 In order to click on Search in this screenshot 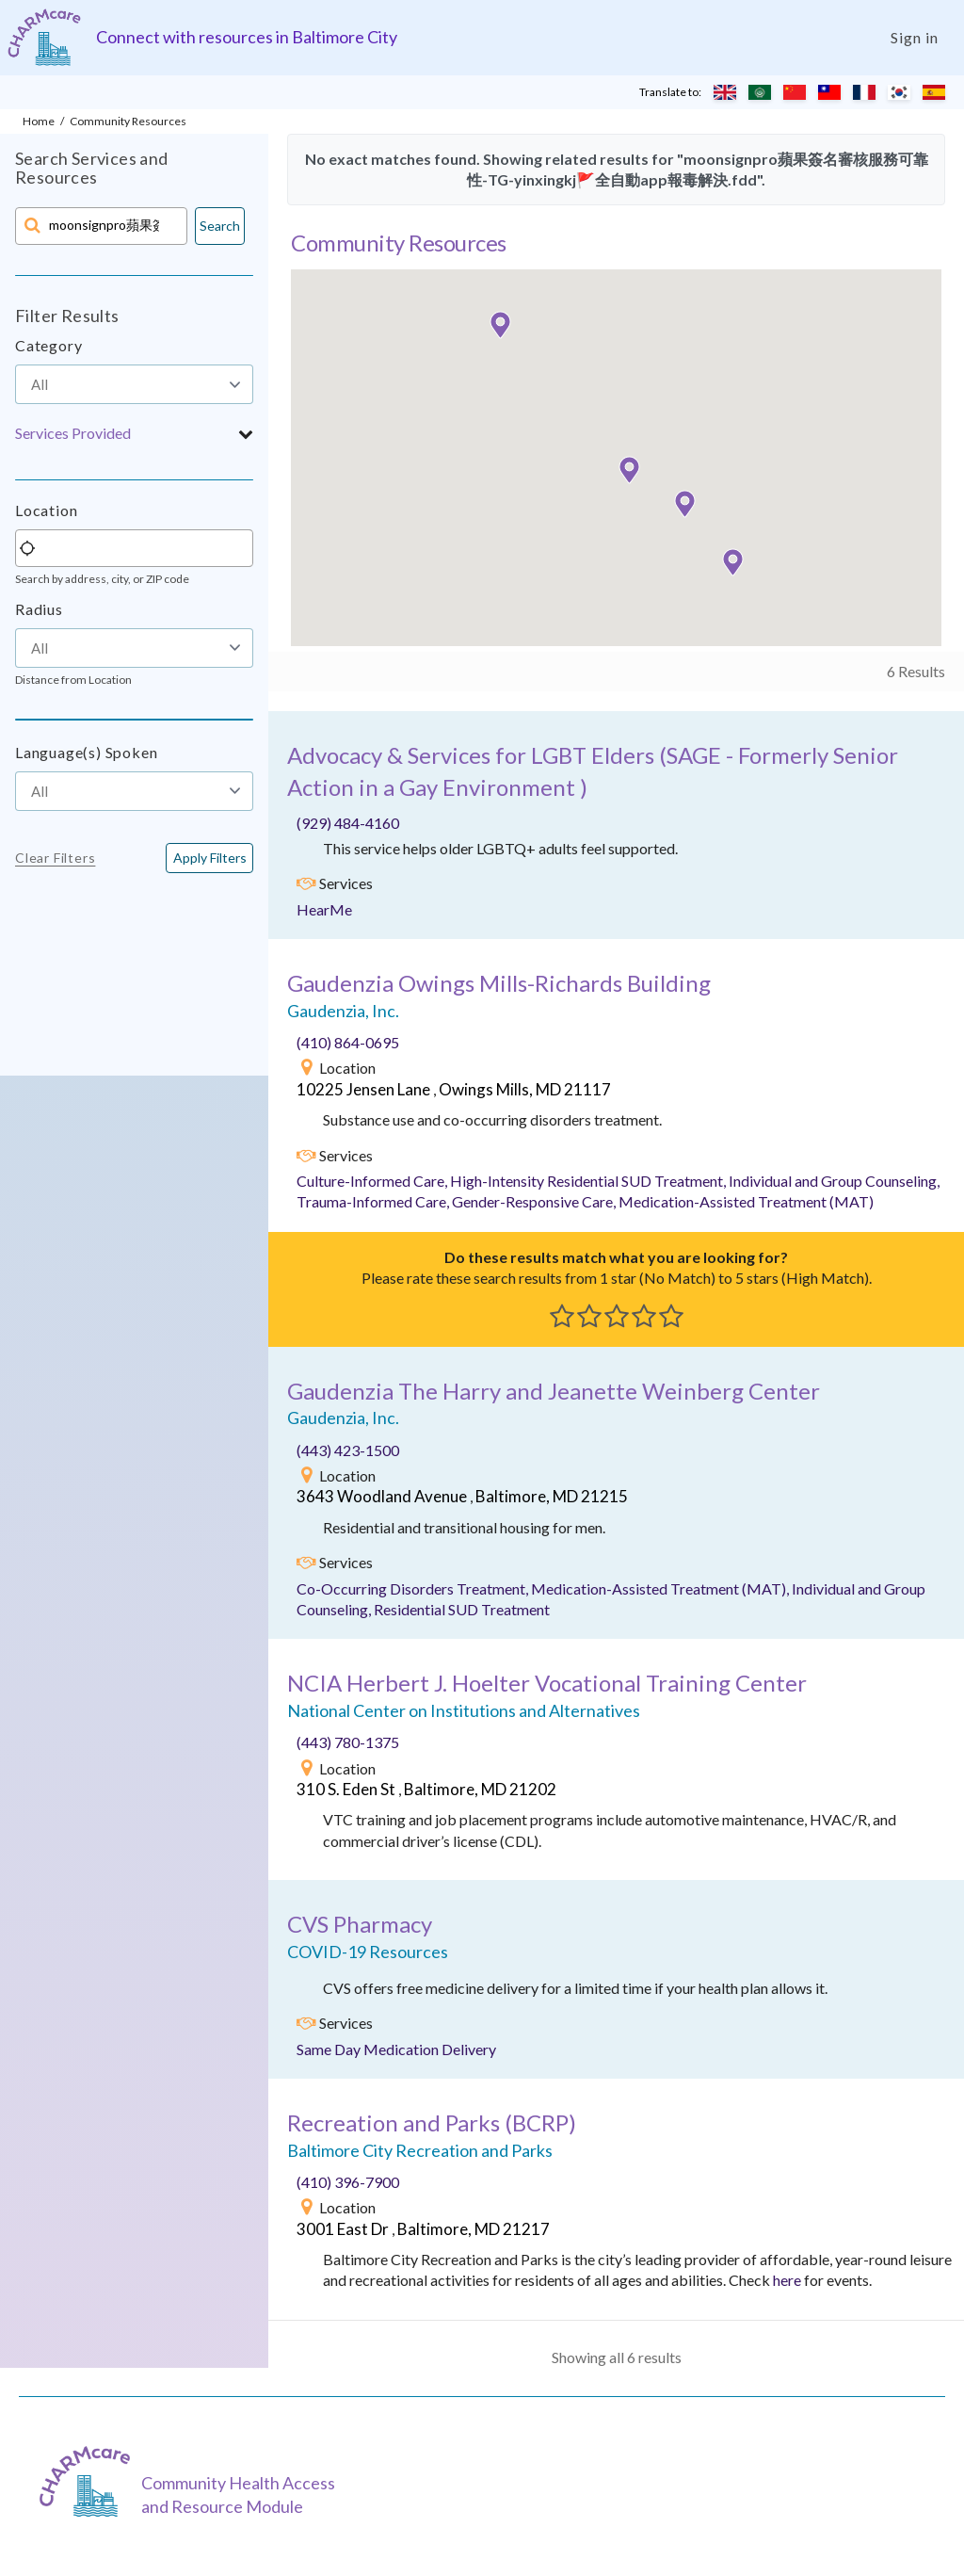, I will do `click(220, 226)`.